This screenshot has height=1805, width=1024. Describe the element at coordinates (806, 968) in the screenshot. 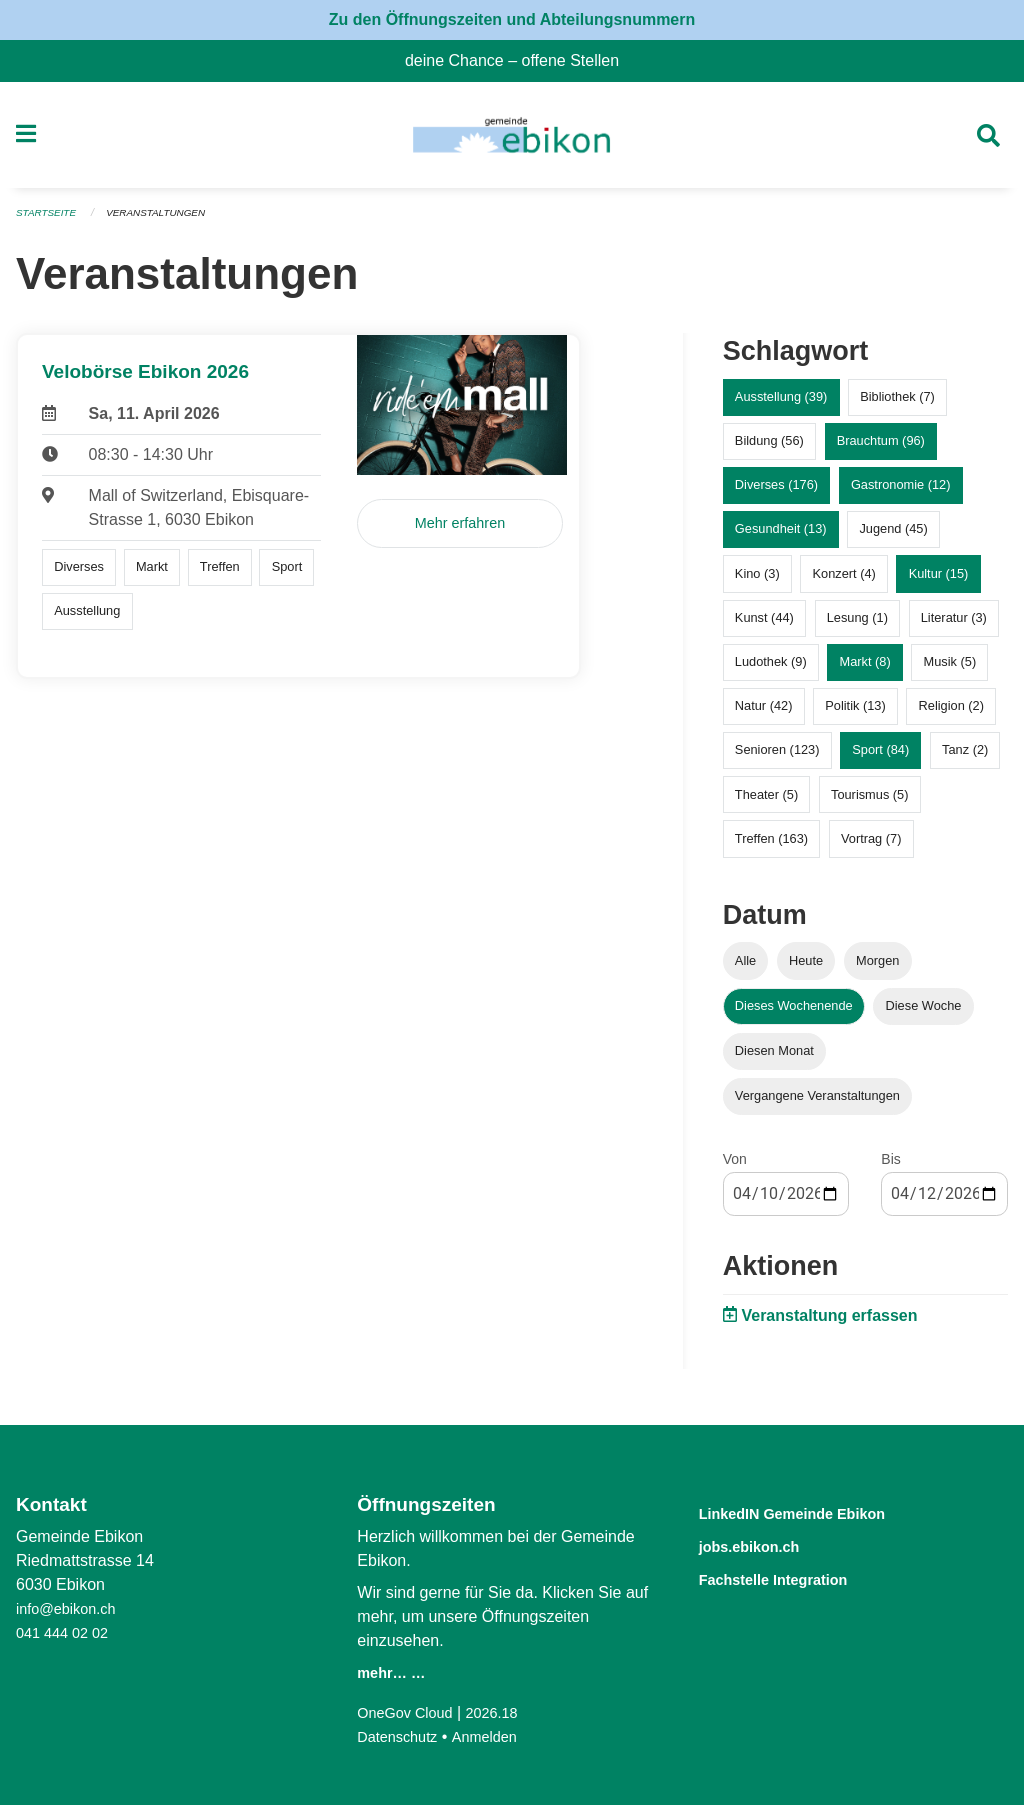

I see `Heute` at that location.